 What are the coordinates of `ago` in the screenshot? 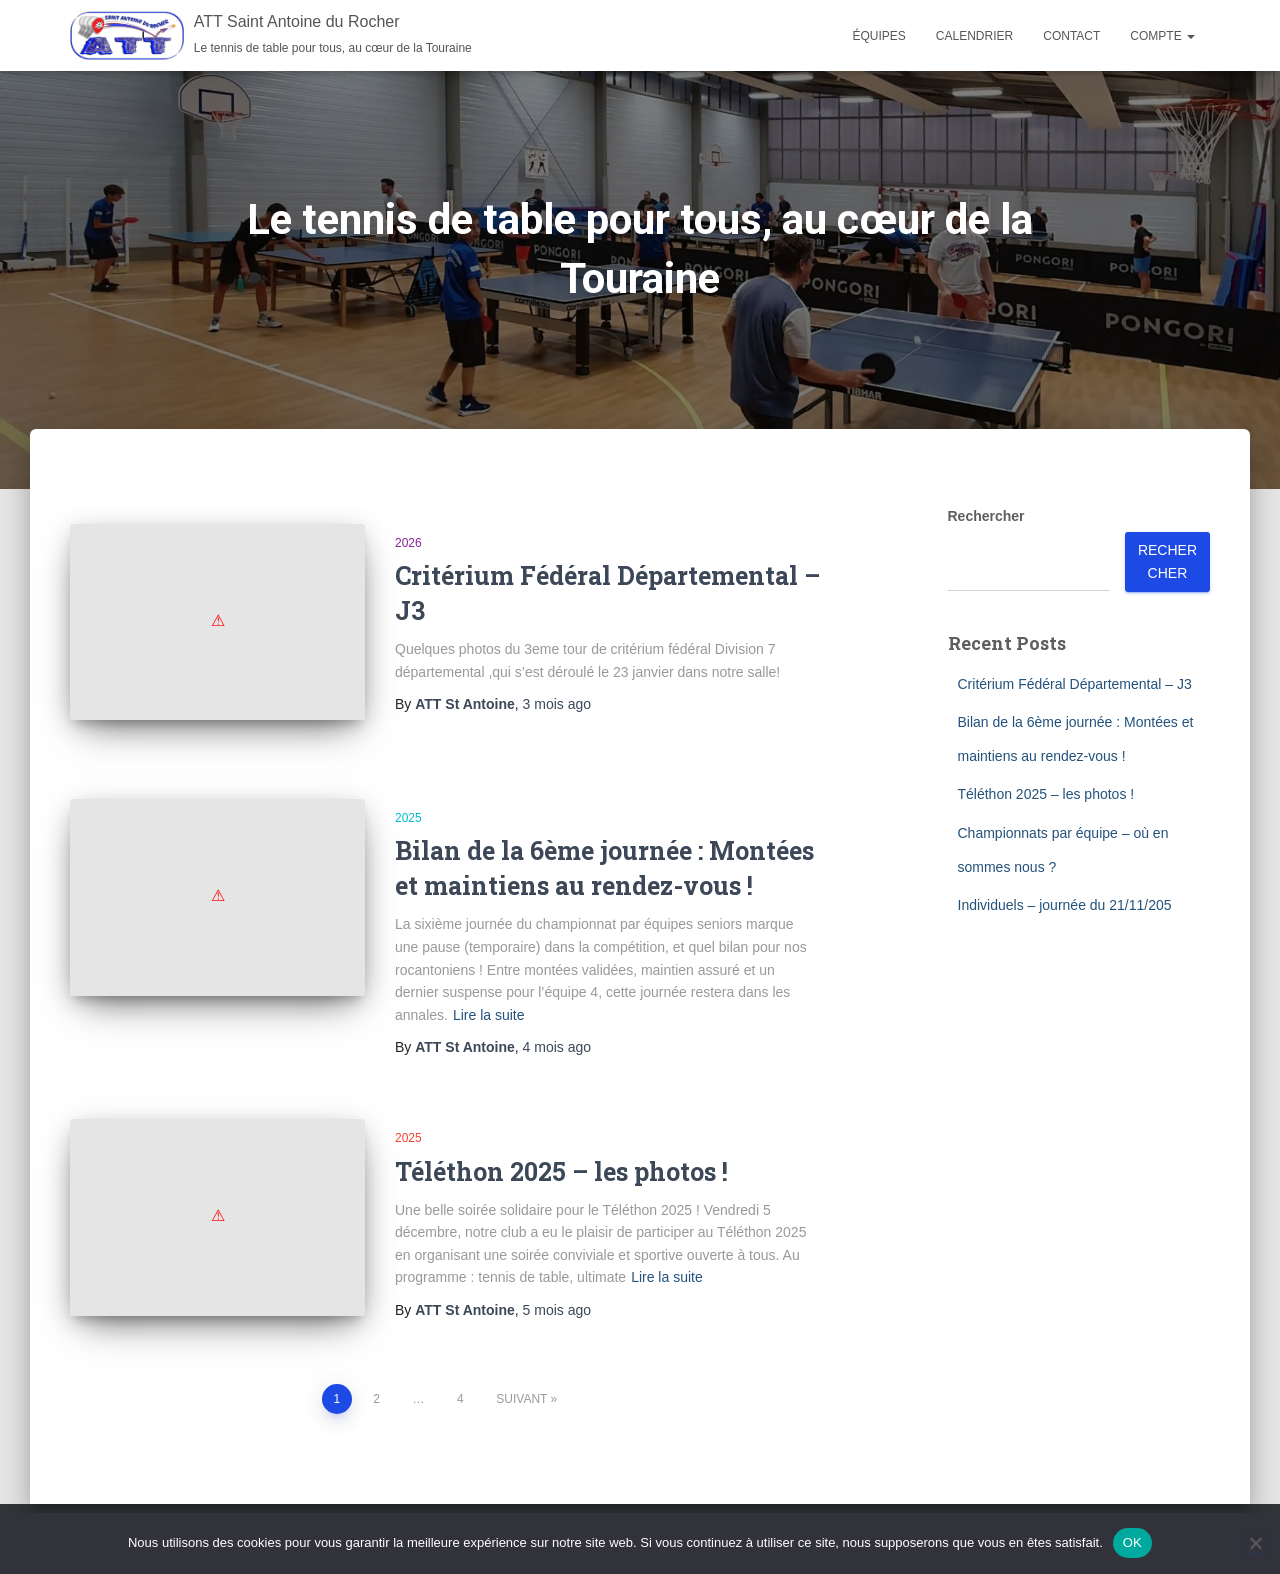 It's located at (557, 704).